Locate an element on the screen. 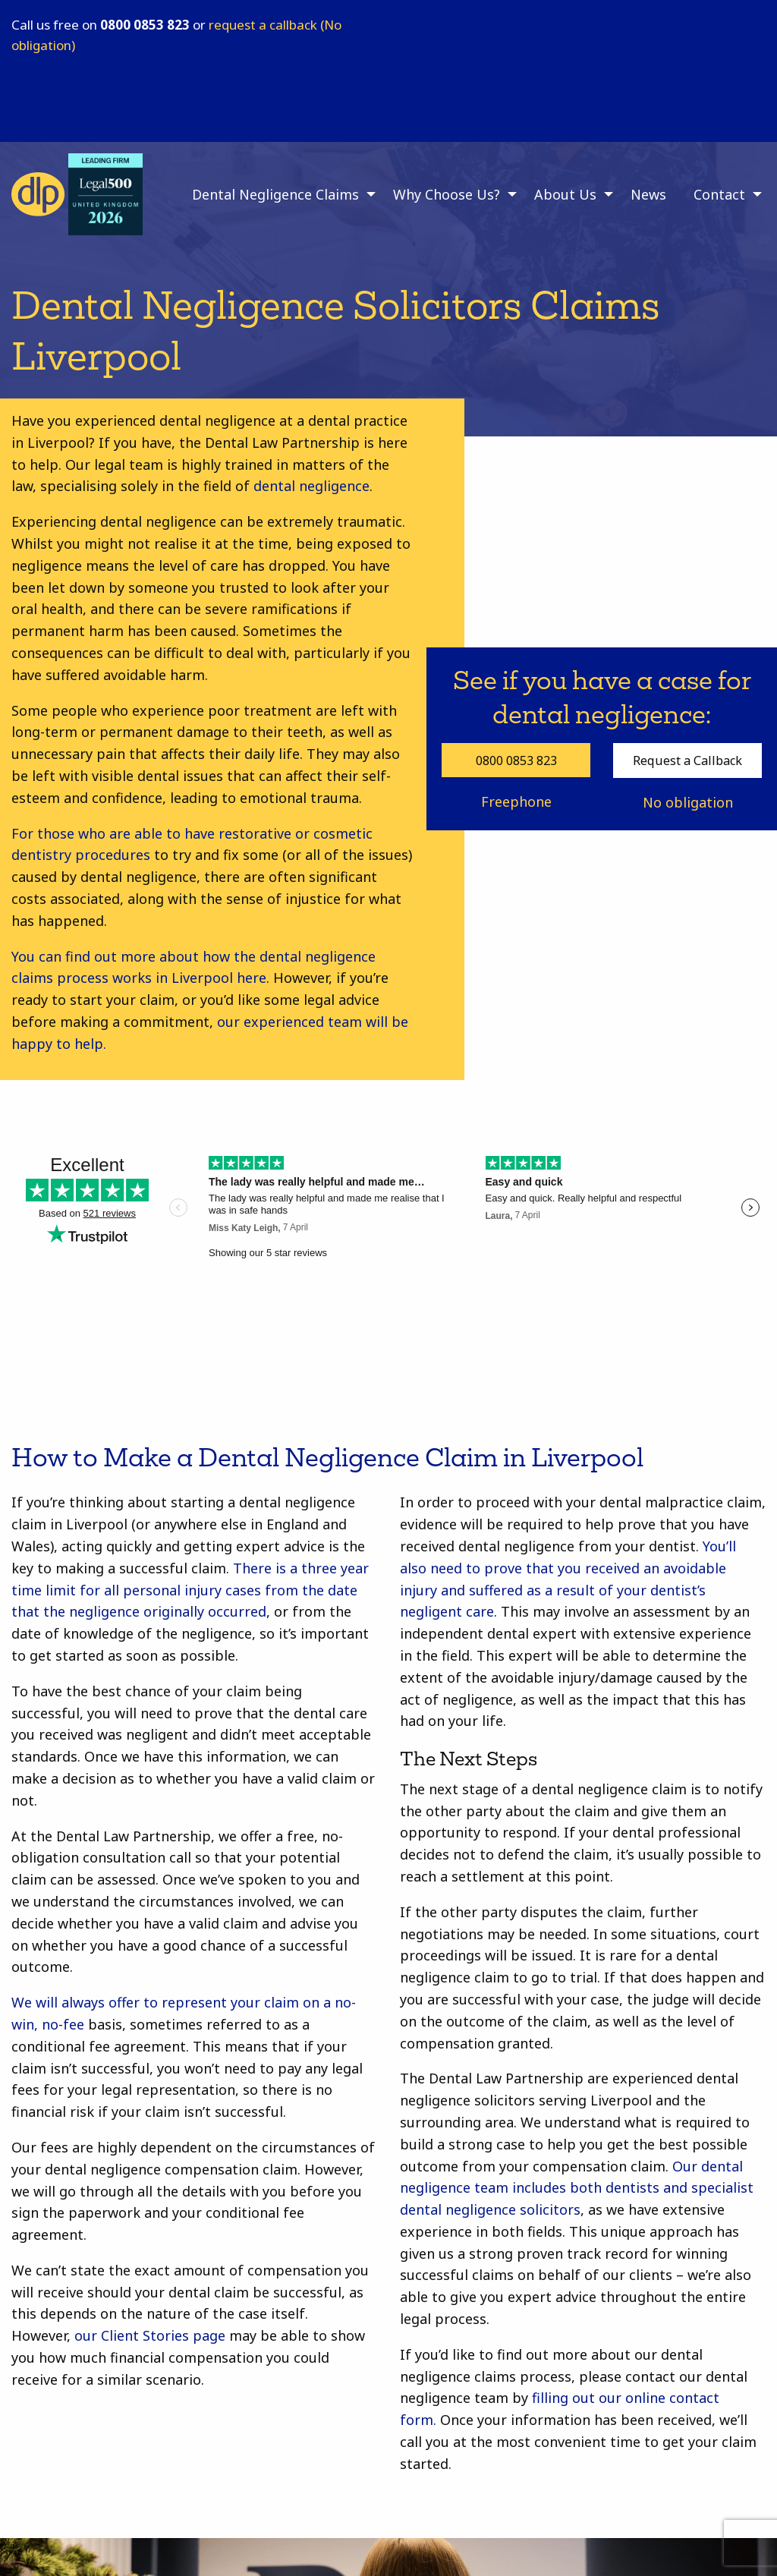 The image size is (777, 2576). dental negligence is located at coordinates (310, 486).